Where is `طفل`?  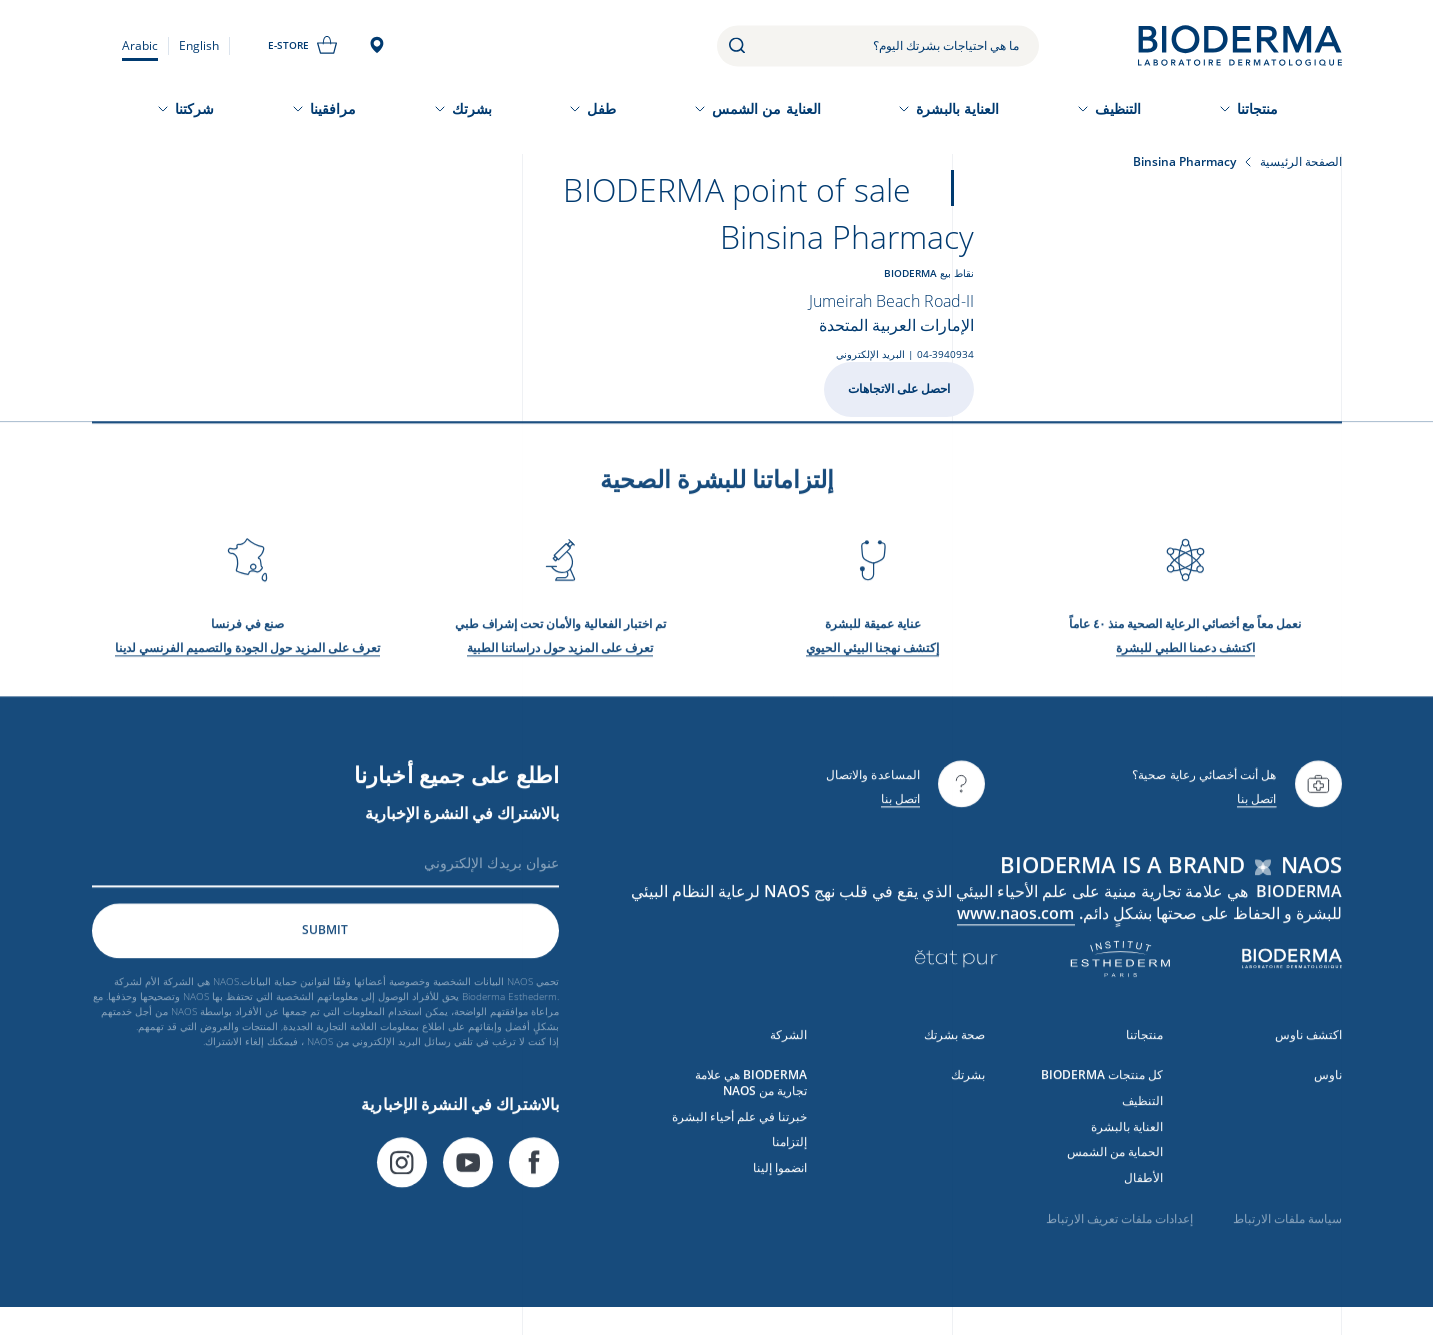 طفل is located at coordinates (601, 108).